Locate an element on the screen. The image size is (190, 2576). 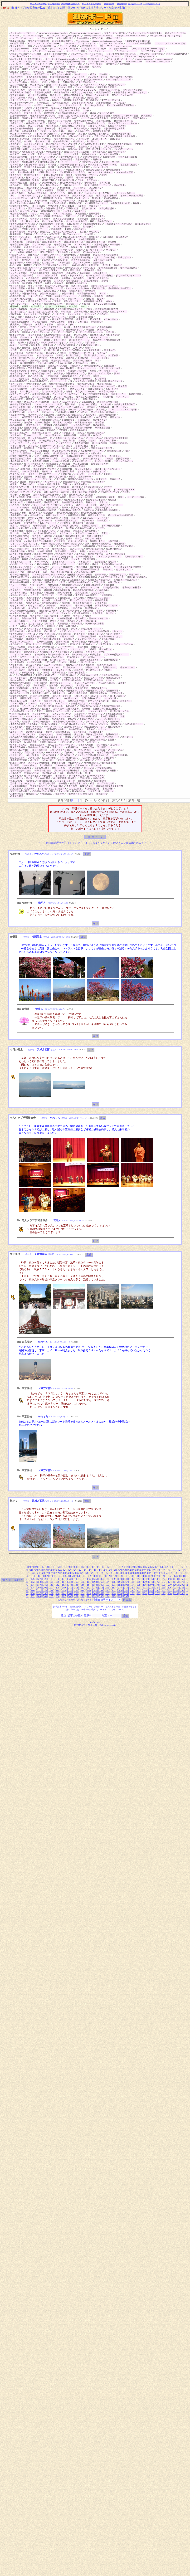
246 is located at coordinates (132, 1590).